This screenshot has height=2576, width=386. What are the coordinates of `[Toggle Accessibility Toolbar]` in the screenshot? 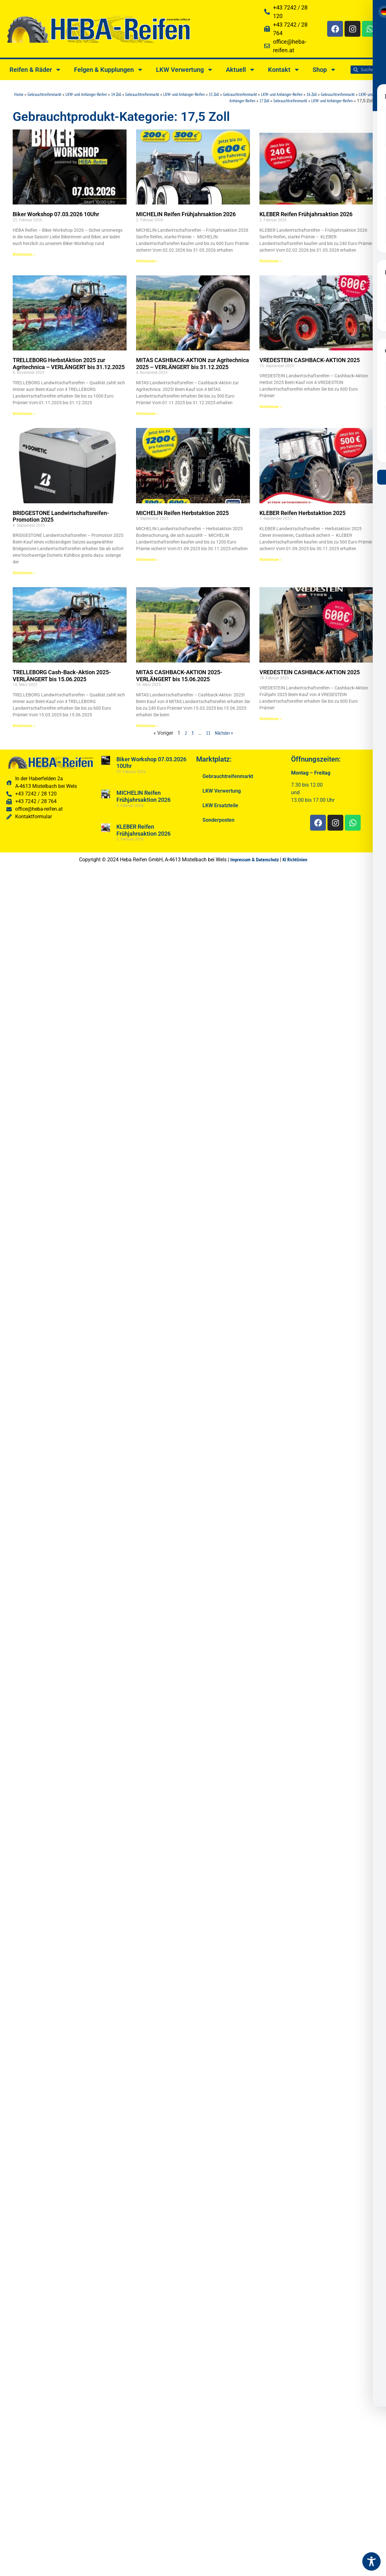 It's located at (371, 2561).